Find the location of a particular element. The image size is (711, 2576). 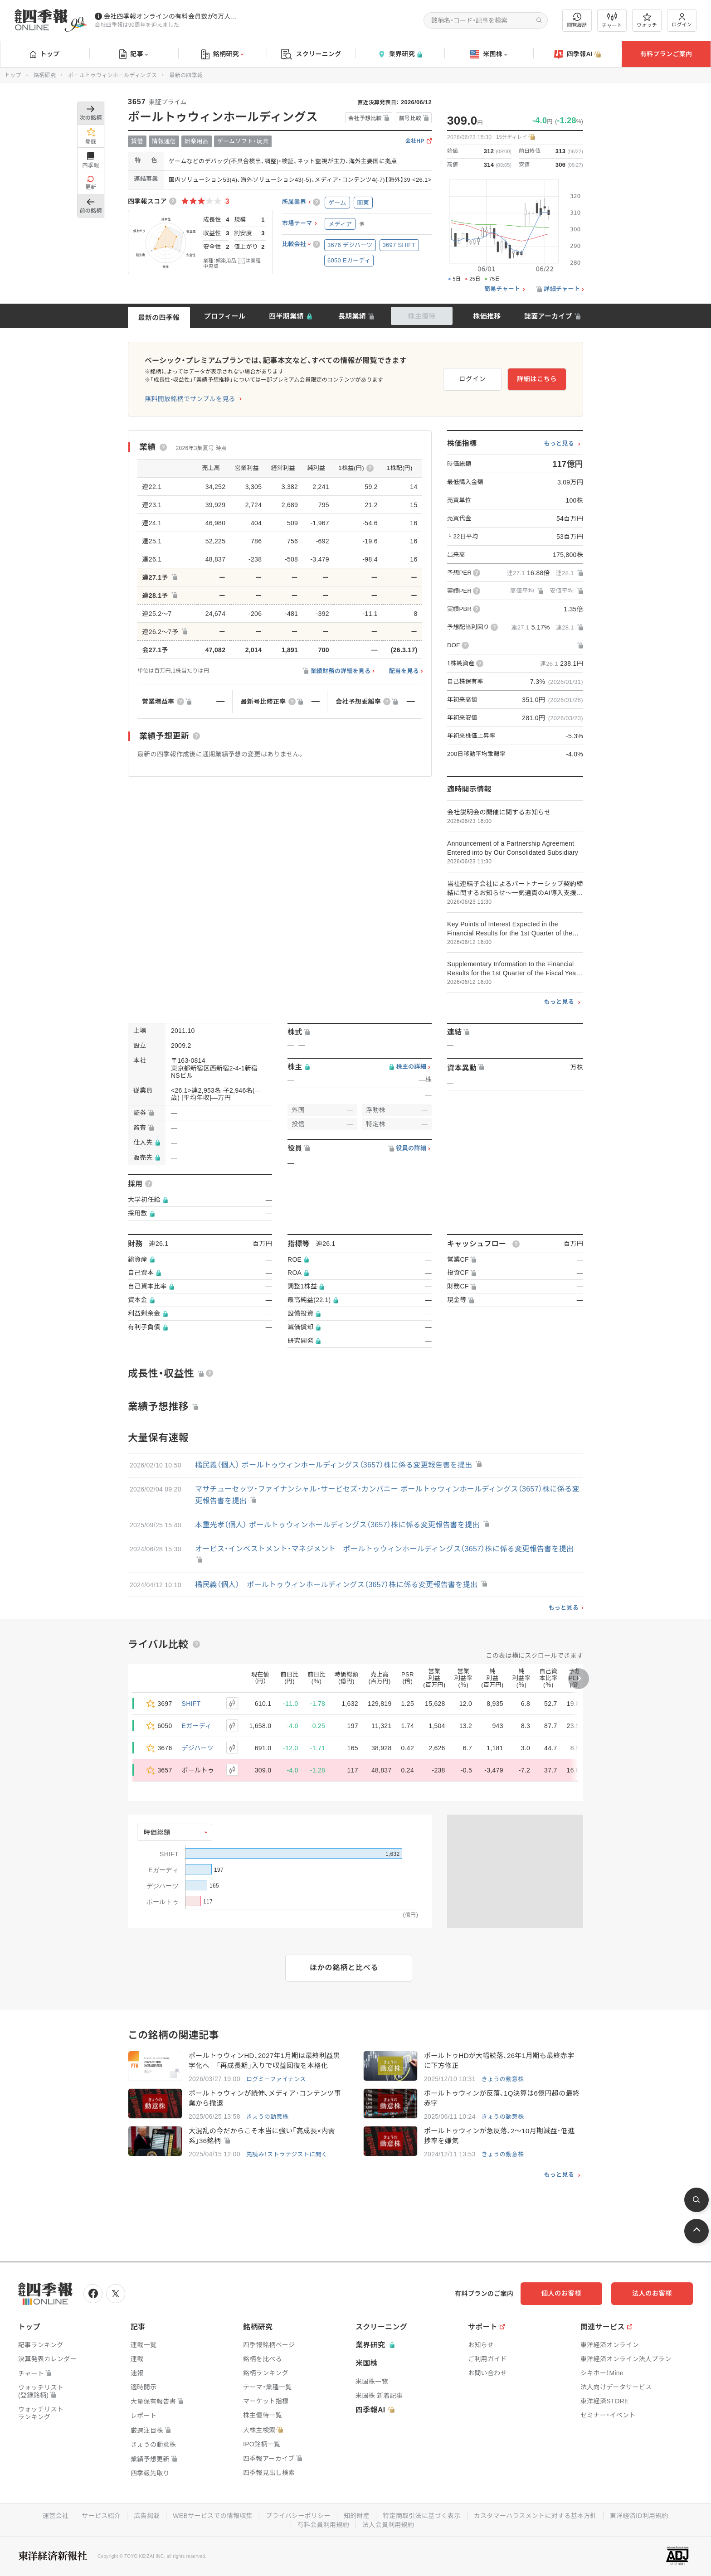

銘柄研究 is located at coordinates (222, 54).